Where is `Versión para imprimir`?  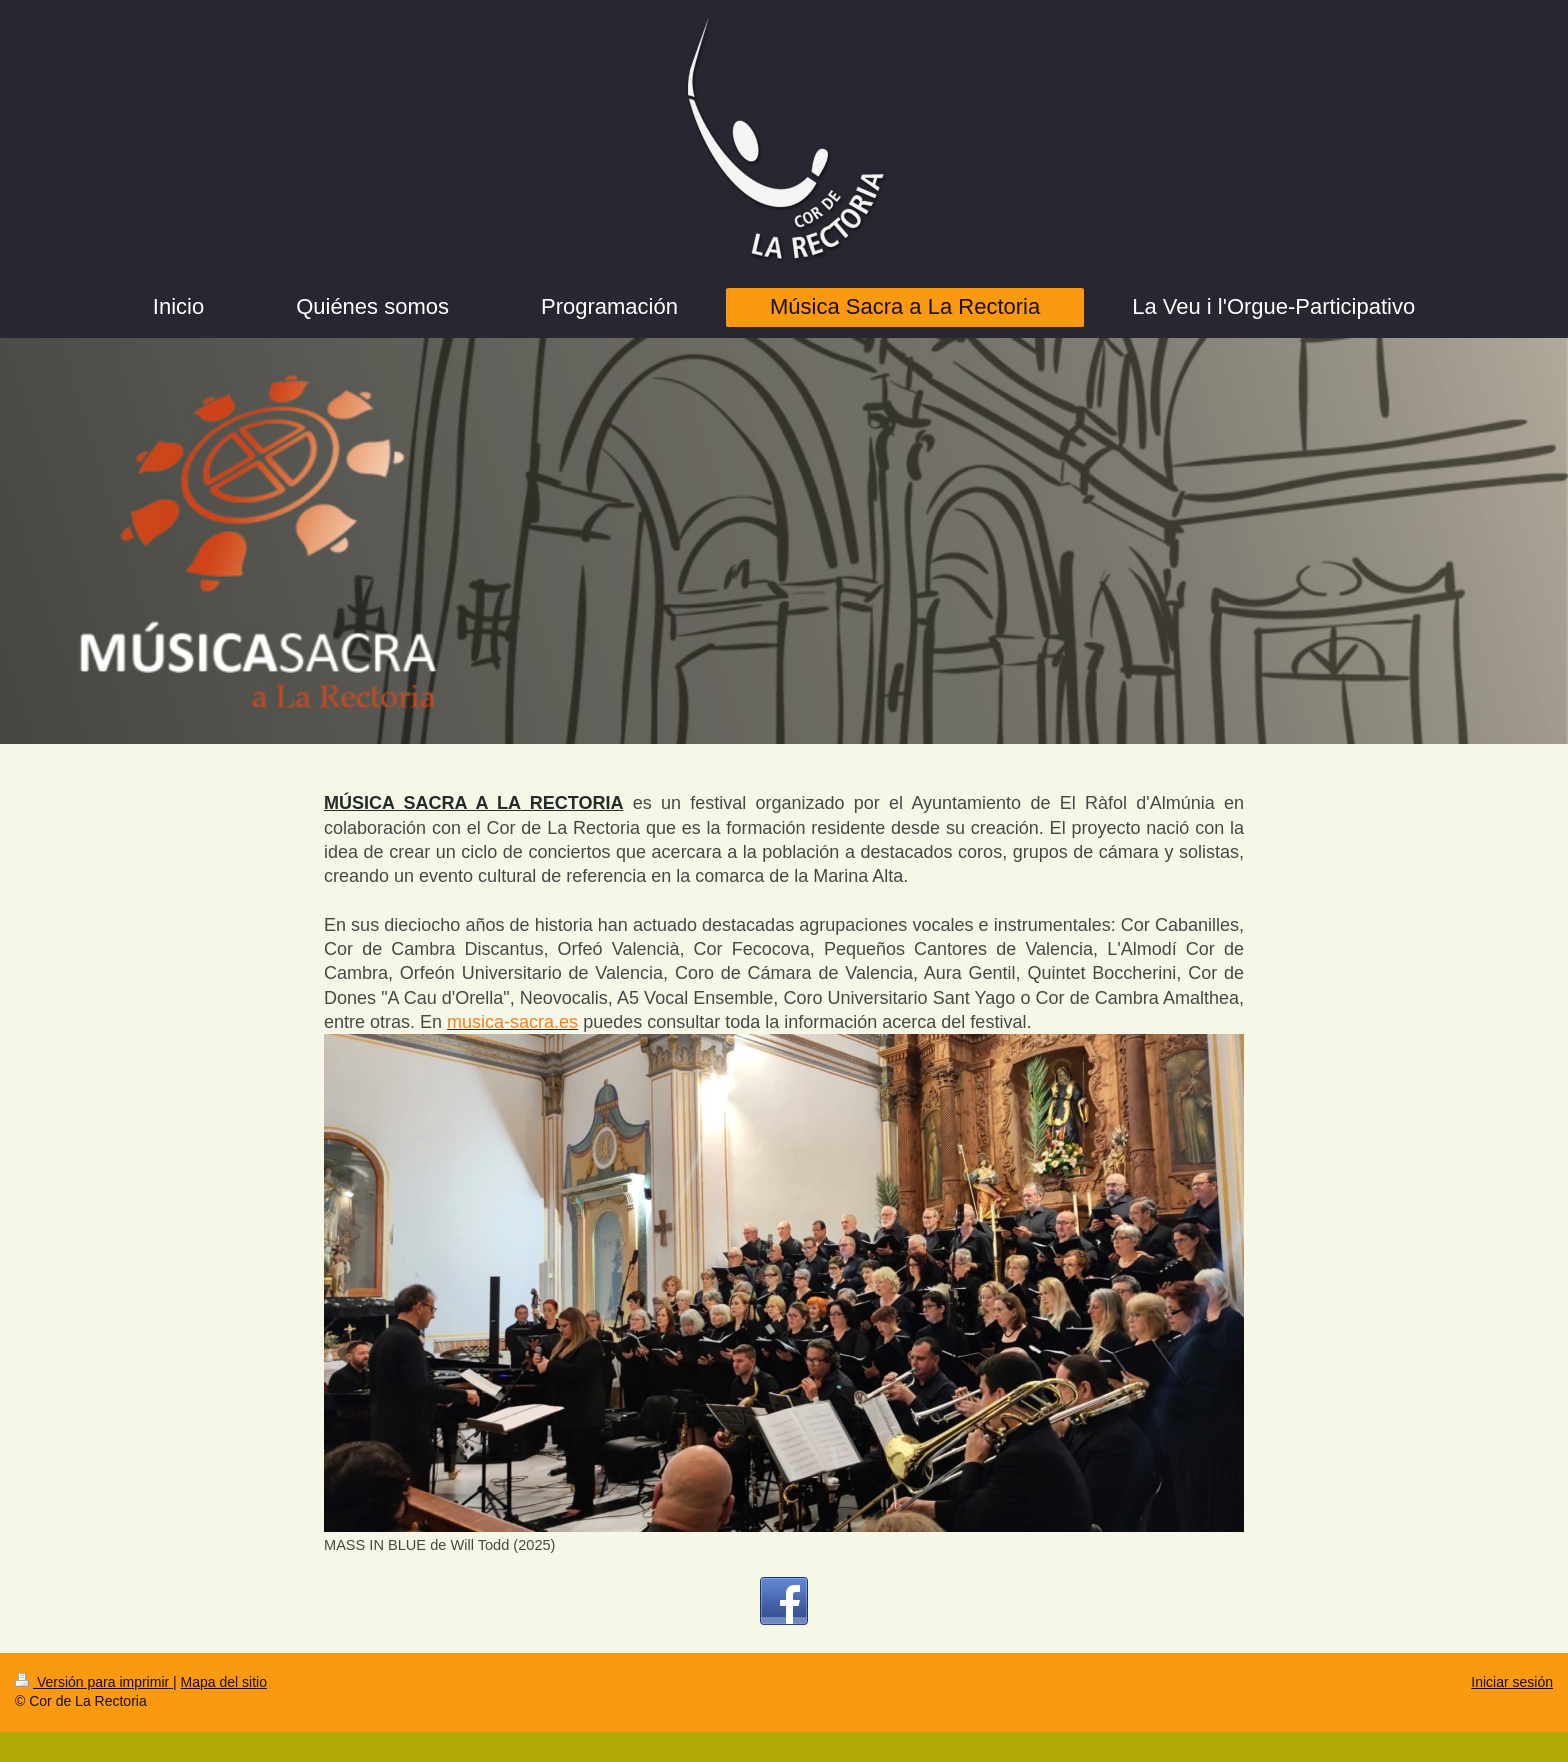
Versión para imprimir is located at coordinates (94, 1682).